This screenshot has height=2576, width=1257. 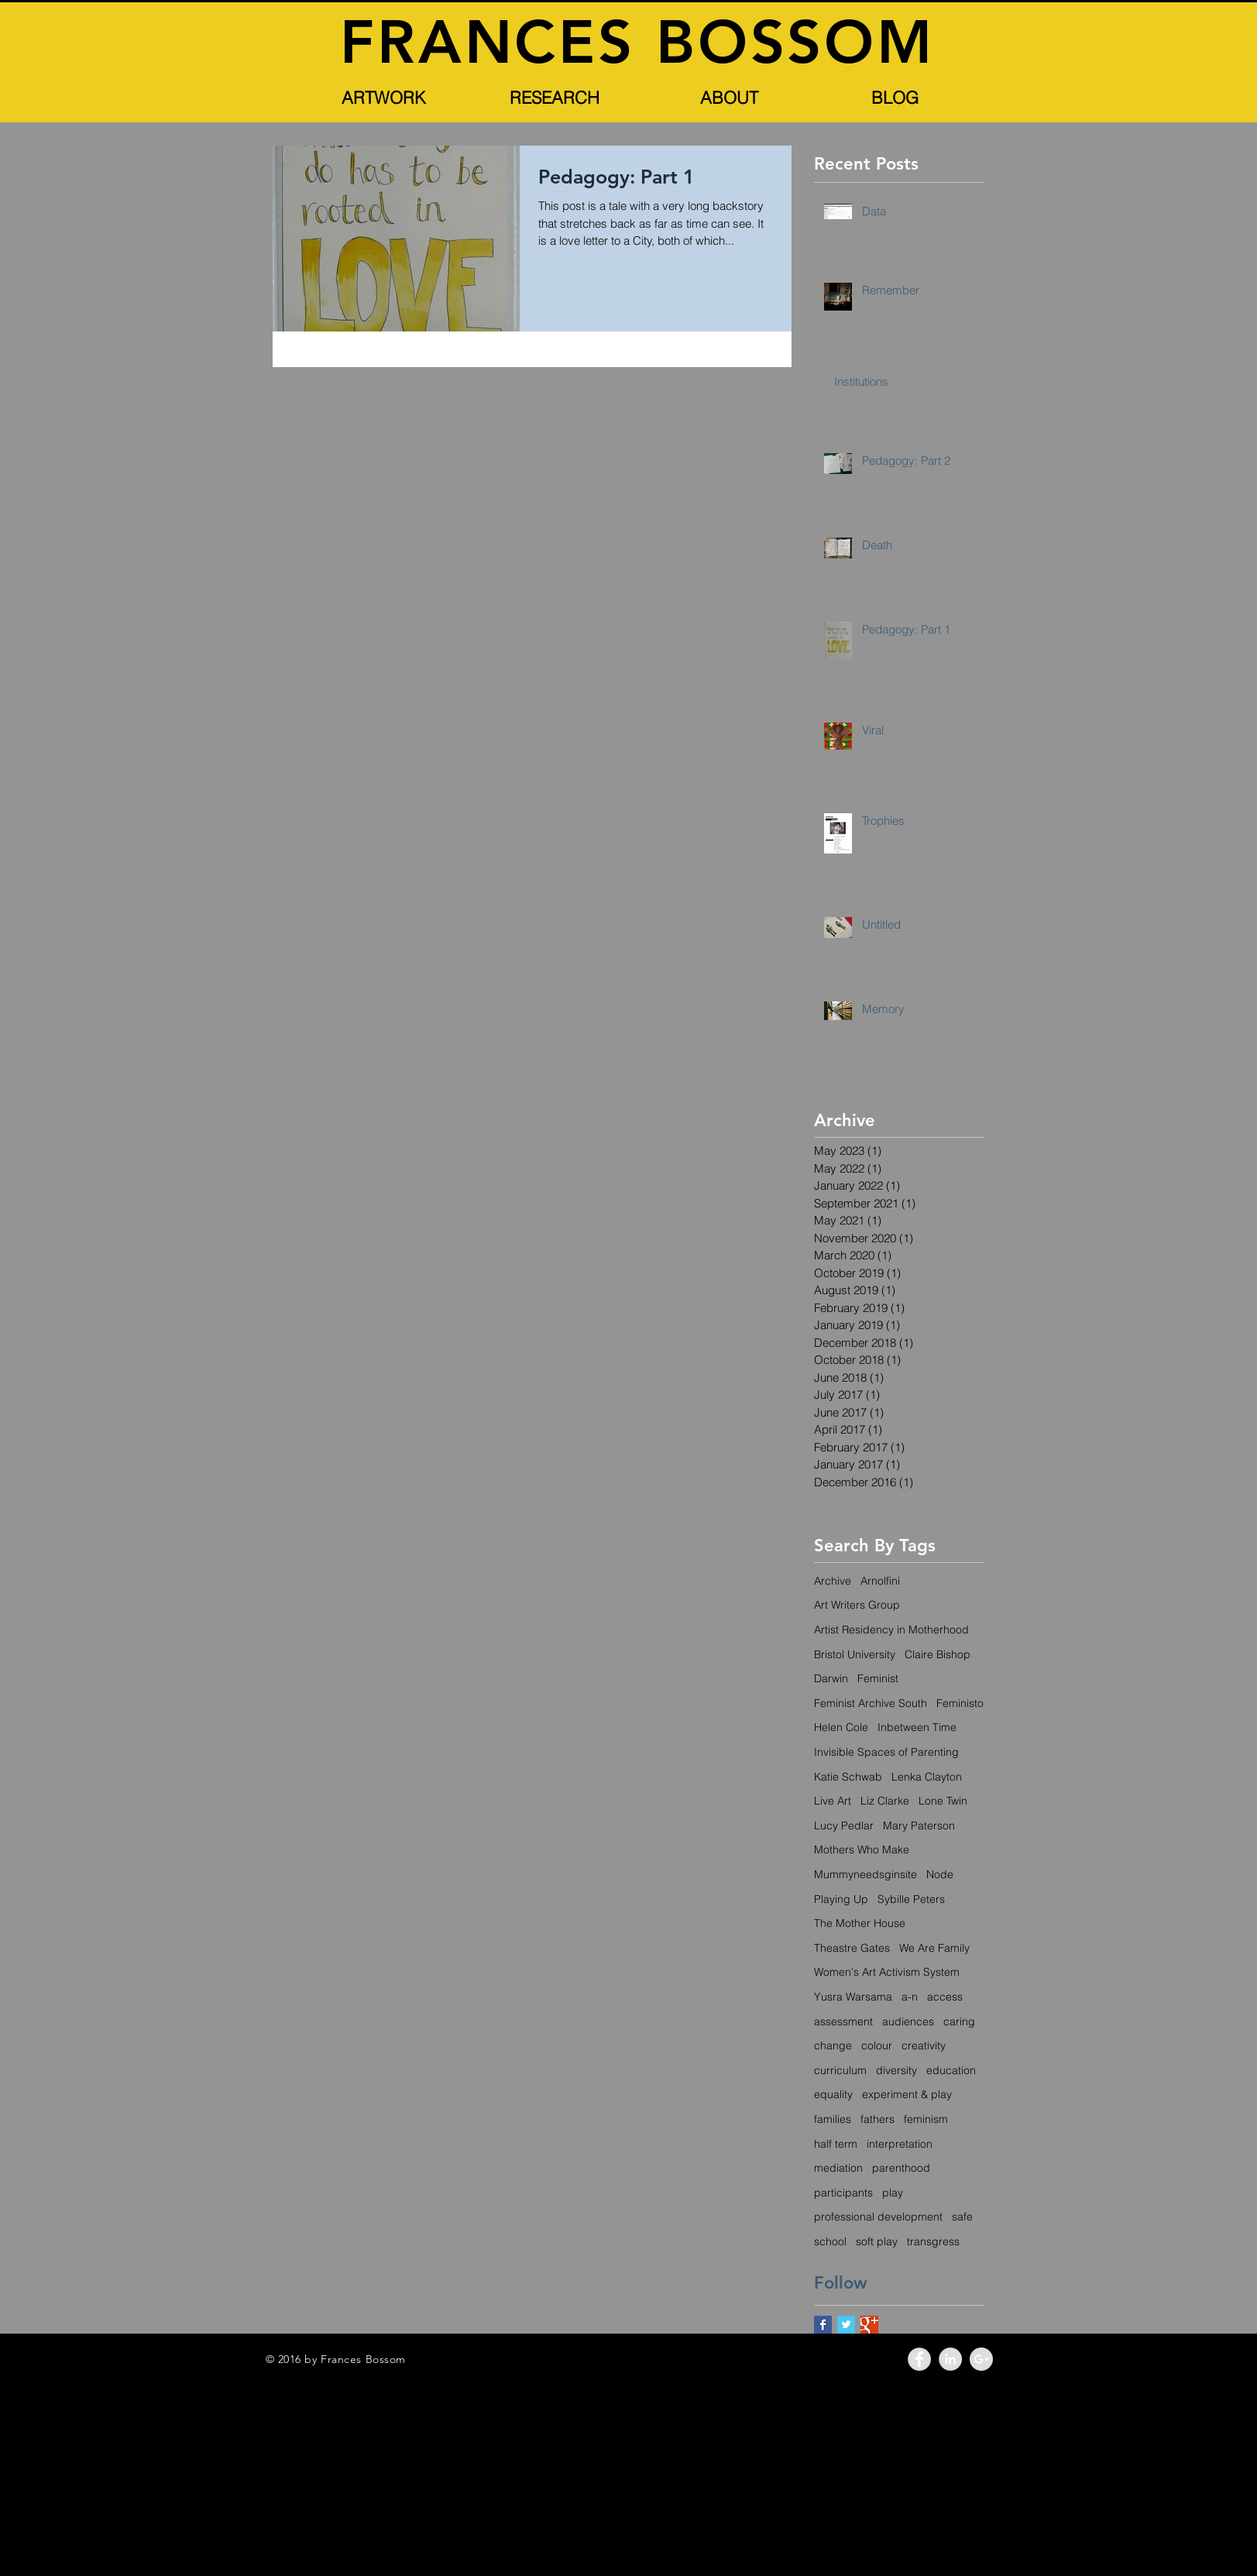 I want to click on half term, so click(x=835, y=2144).